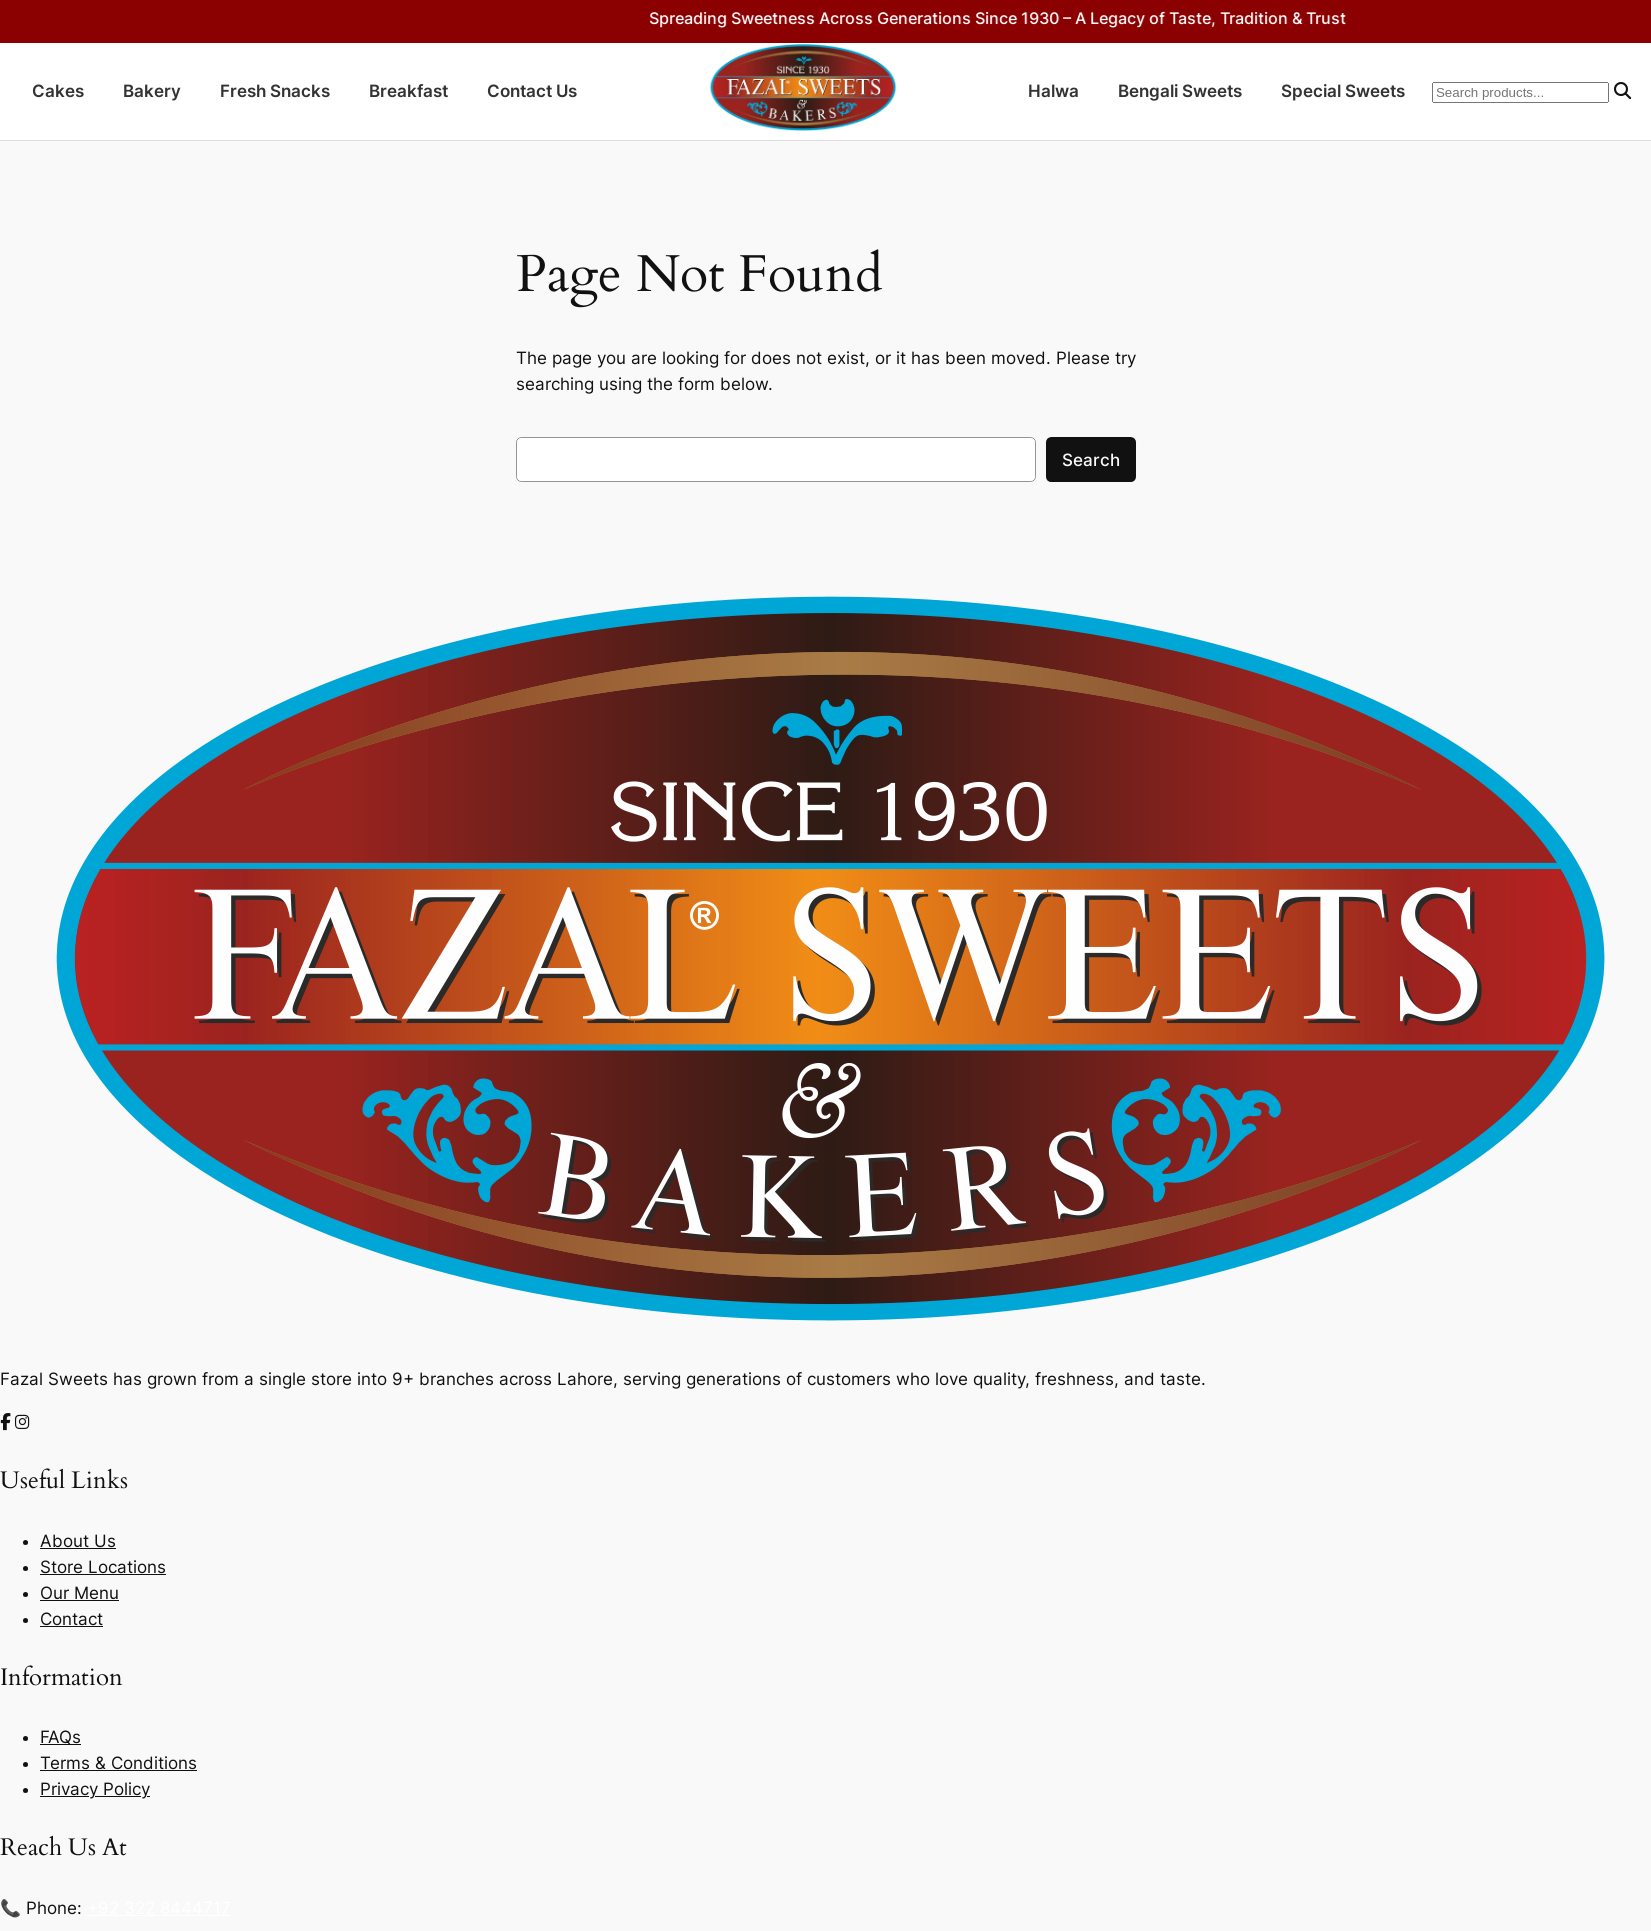 The height and width of the screenshot is (1931, 1651). Describe the element at coordinates (79, 1593) in the screenshot. I see `Our Menu` at that location.